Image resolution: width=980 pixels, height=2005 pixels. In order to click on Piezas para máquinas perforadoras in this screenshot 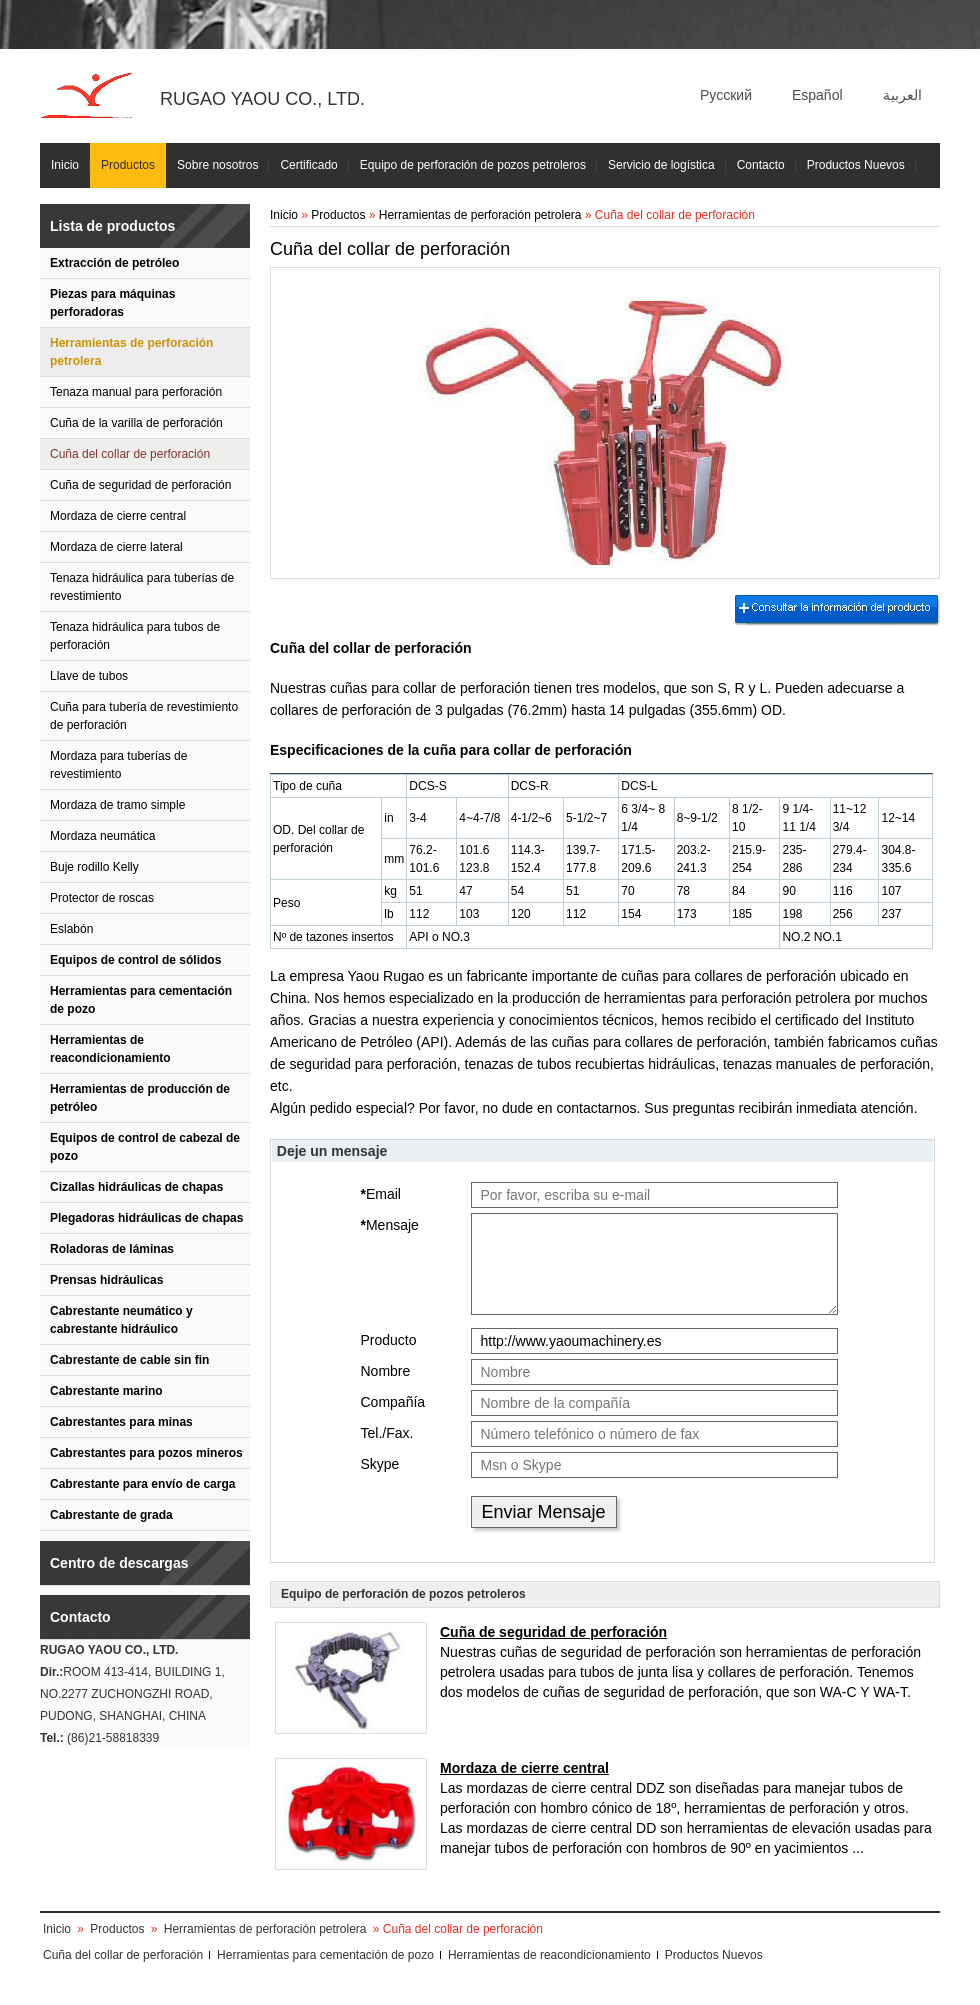, I will do `click(112, 303)`.